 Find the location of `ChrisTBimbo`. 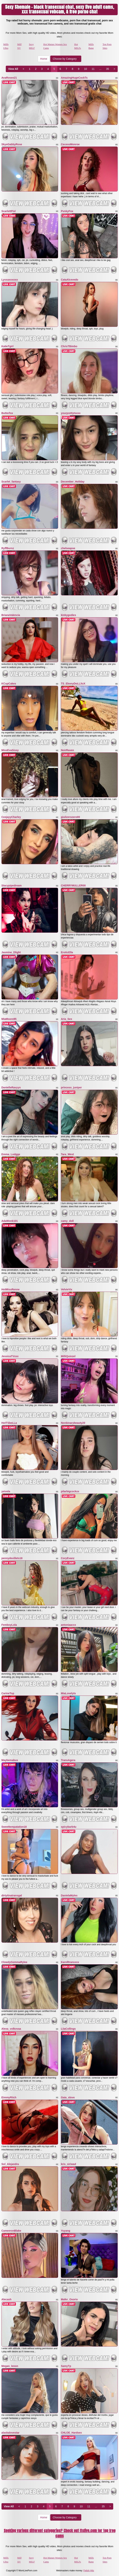

ChrisTBimbo is located at coordinates (69, 346).